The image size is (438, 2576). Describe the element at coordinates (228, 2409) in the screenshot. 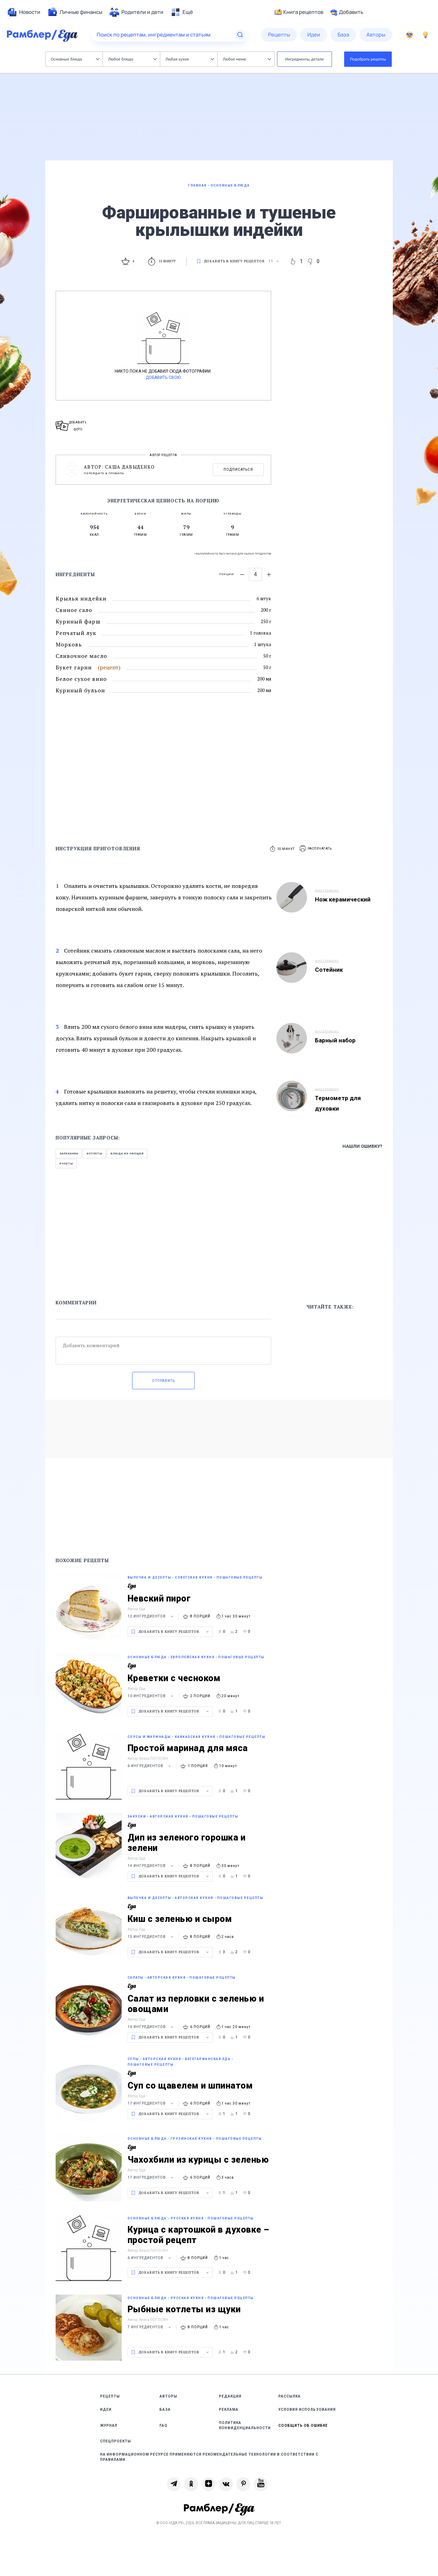

I see `Реклама [link]` at that location.